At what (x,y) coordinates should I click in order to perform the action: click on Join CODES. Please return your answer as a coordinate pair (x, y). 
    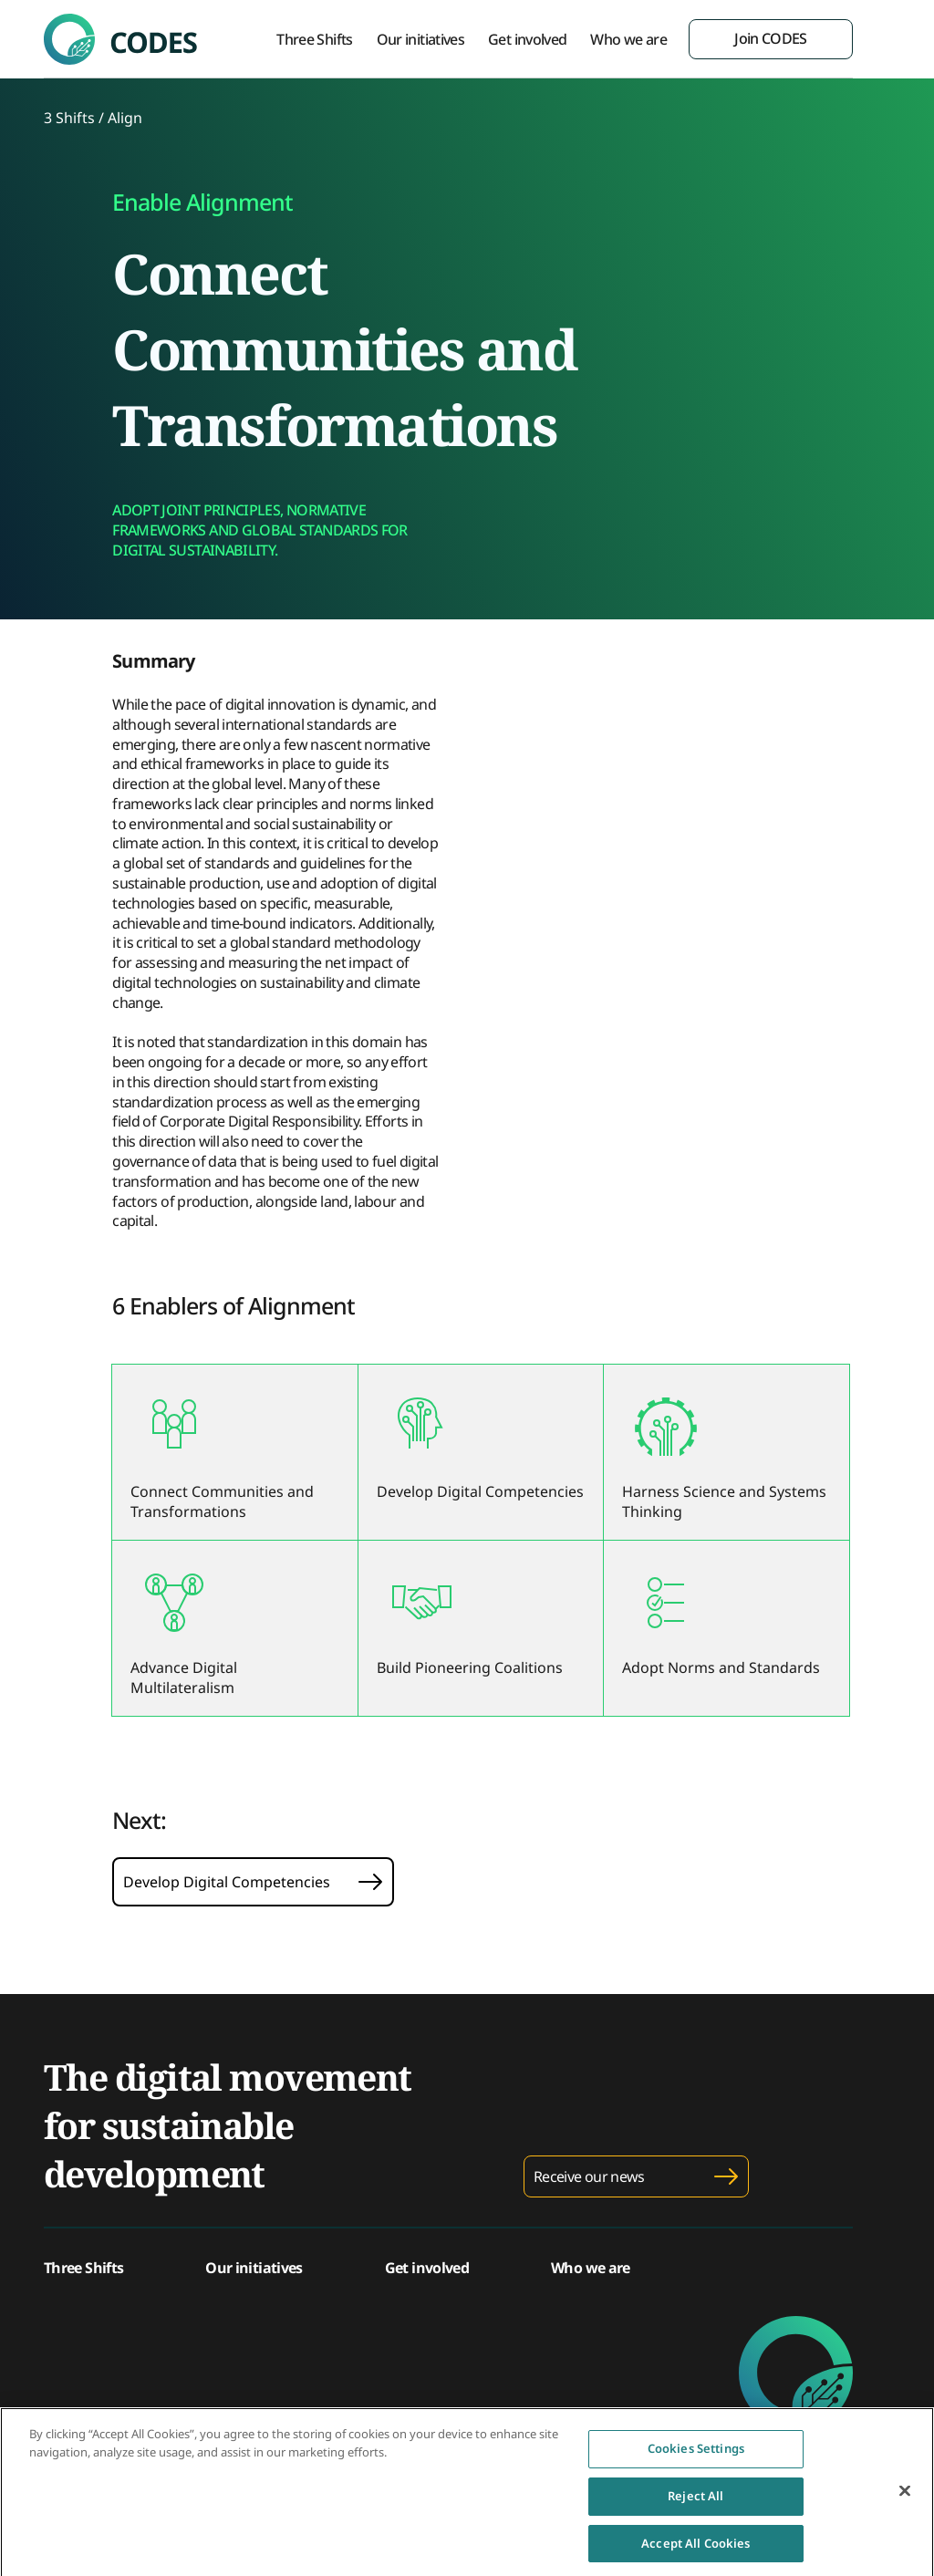
    Looking at the image, I should click on (770, 38).